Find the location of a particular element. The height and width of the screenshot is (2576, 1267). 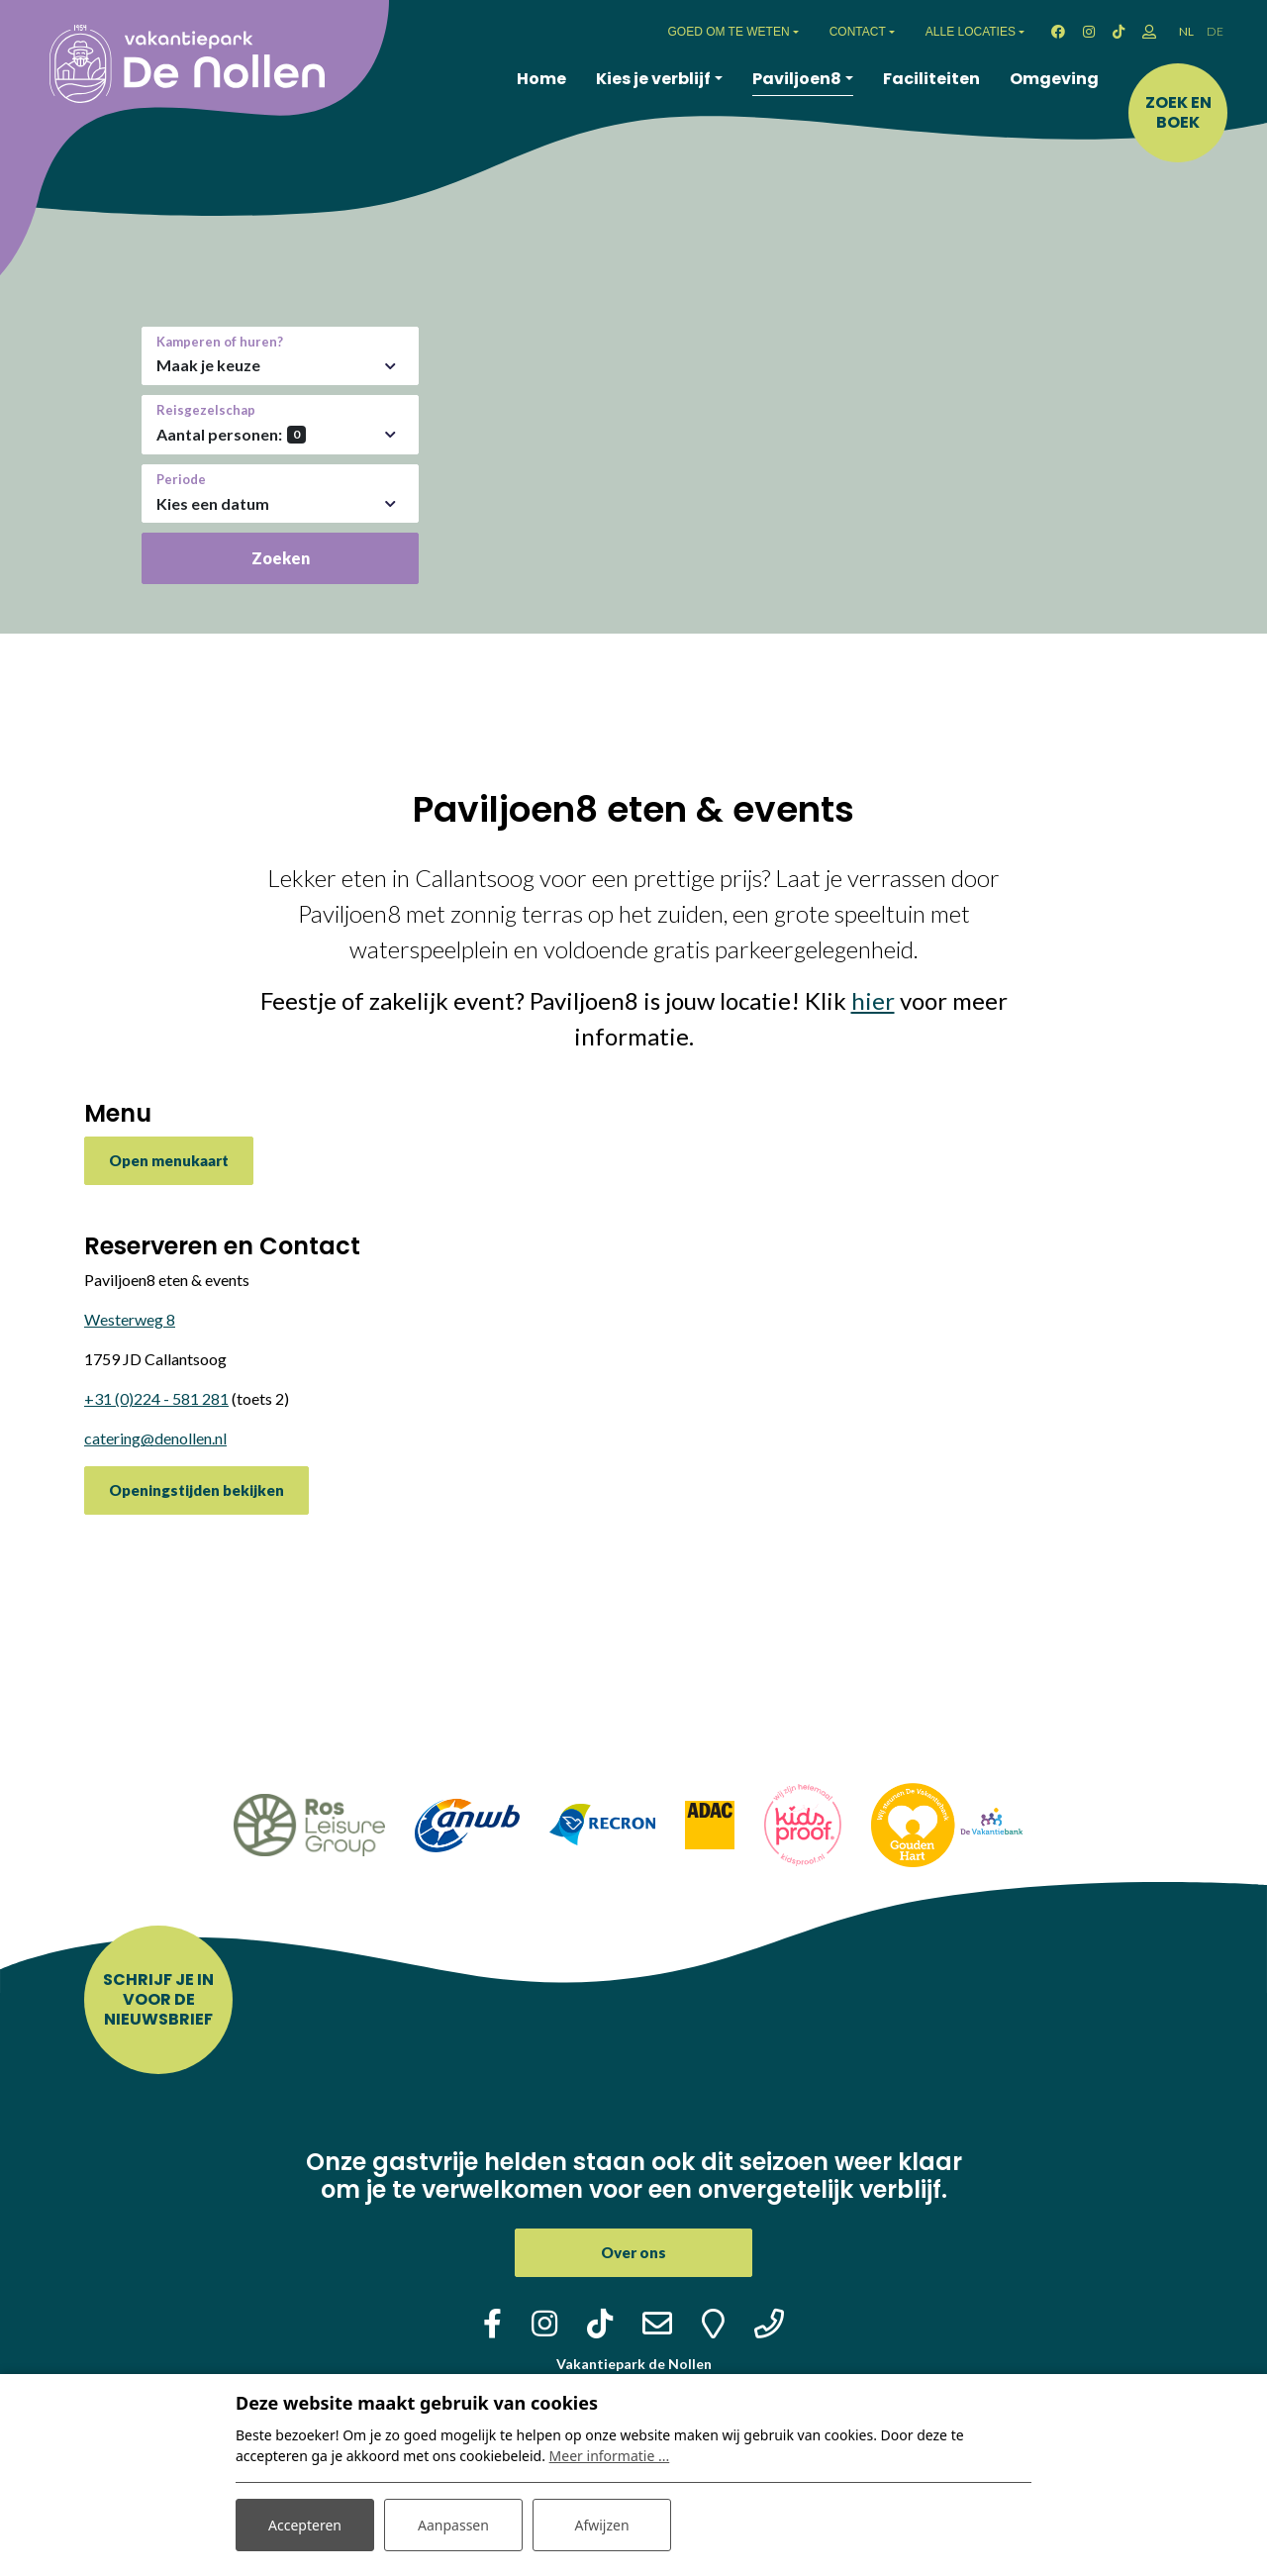

catering@denollen.nl is located at coordinates (155, 1438).